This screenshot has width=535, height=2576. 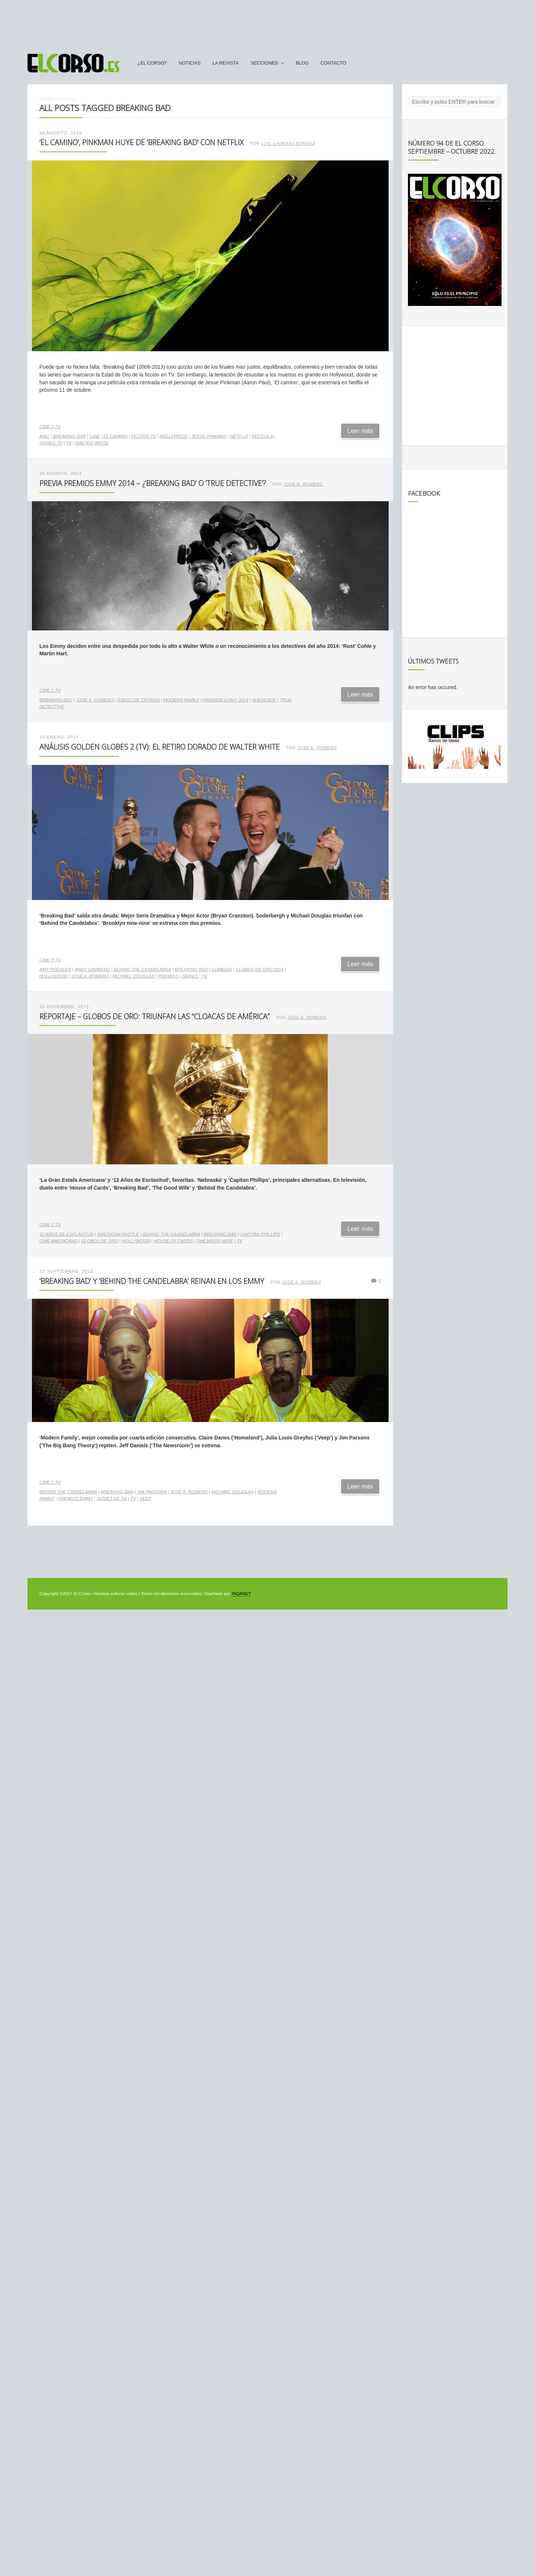 I want to click on TV, so click(x=68, y=443).